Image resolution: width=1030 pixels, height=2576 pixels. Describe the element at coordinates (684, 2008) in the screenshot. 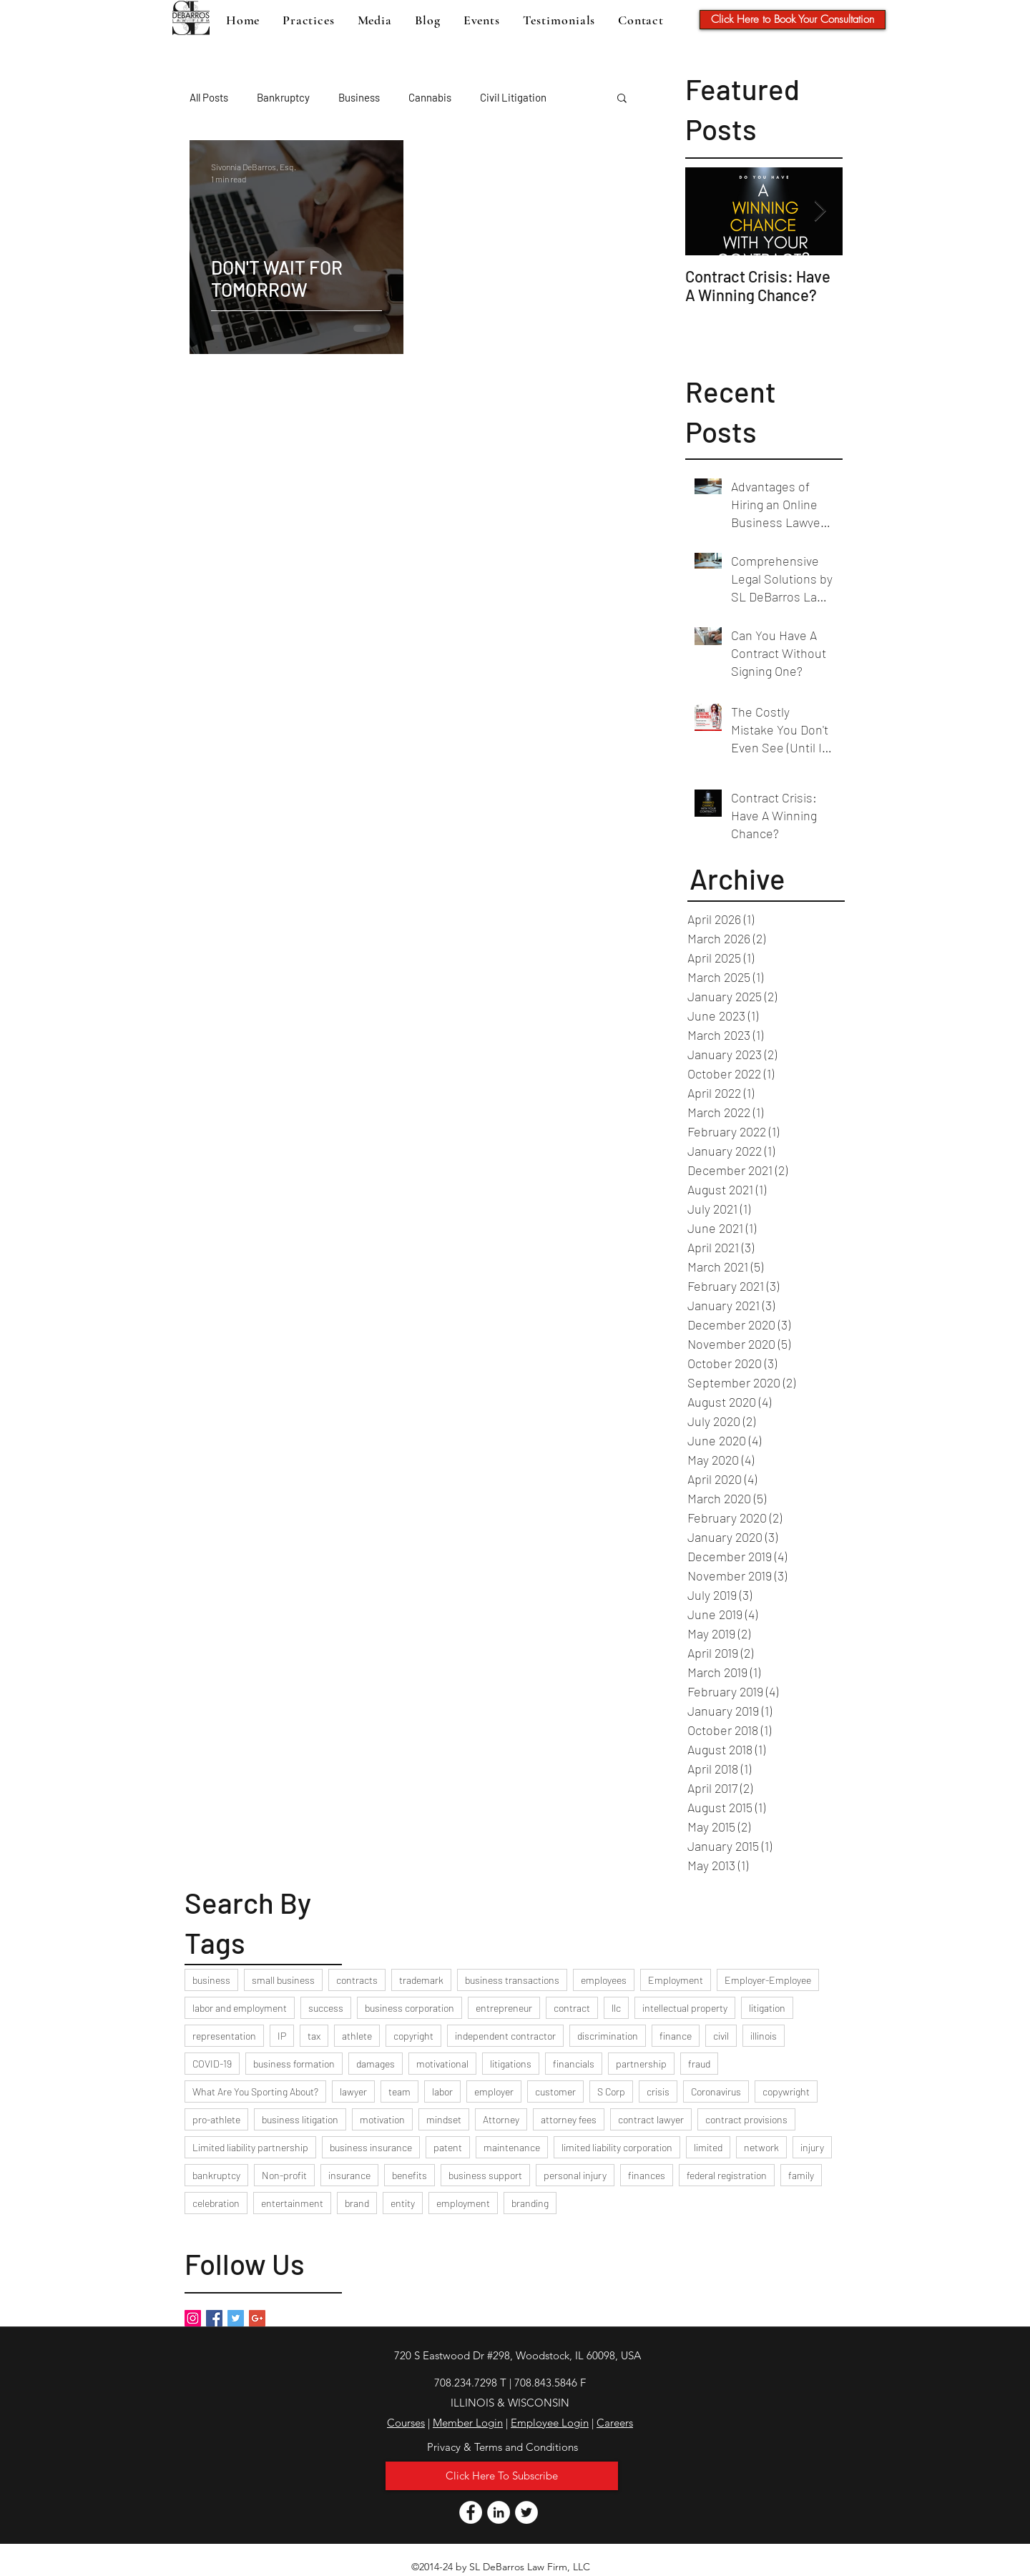

I see `intellectual property` at that location.